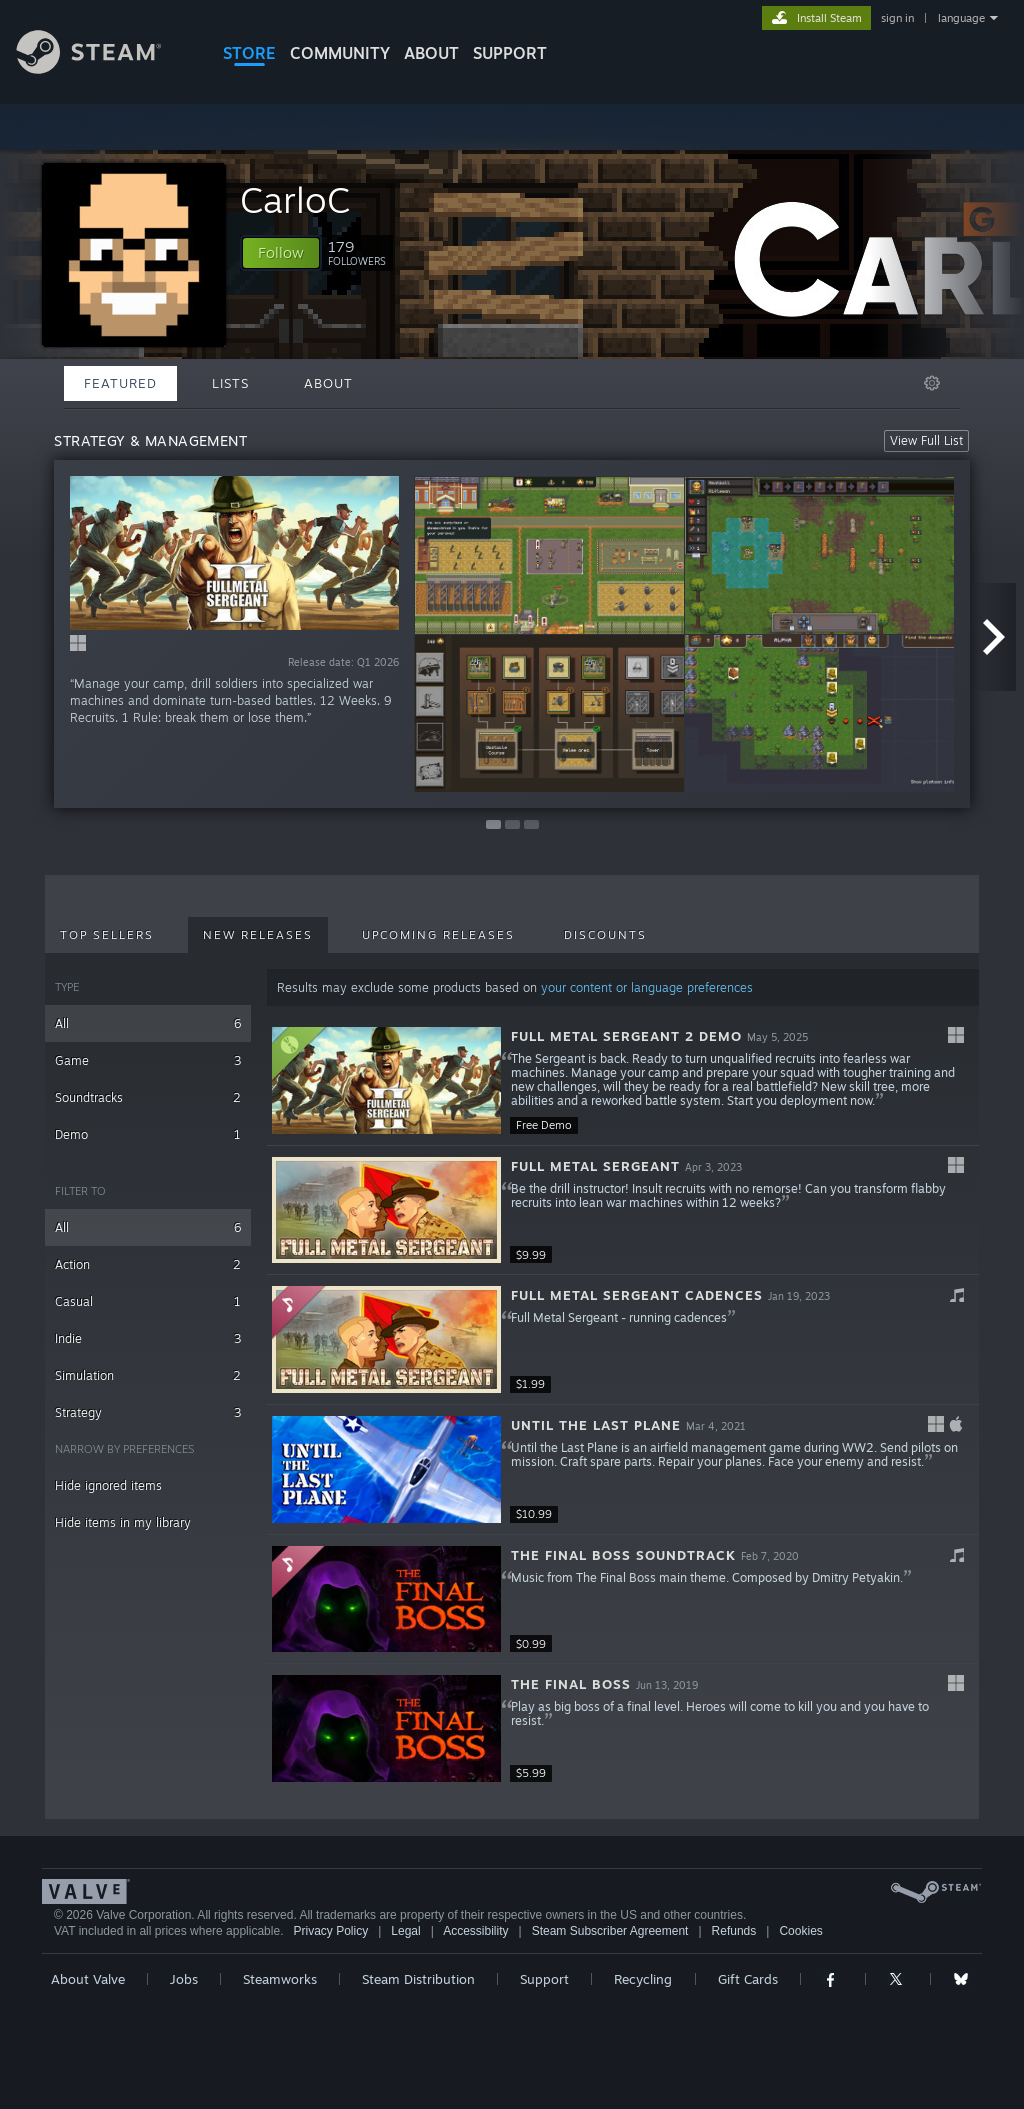  I want to click on Lists, so click(230, 383).